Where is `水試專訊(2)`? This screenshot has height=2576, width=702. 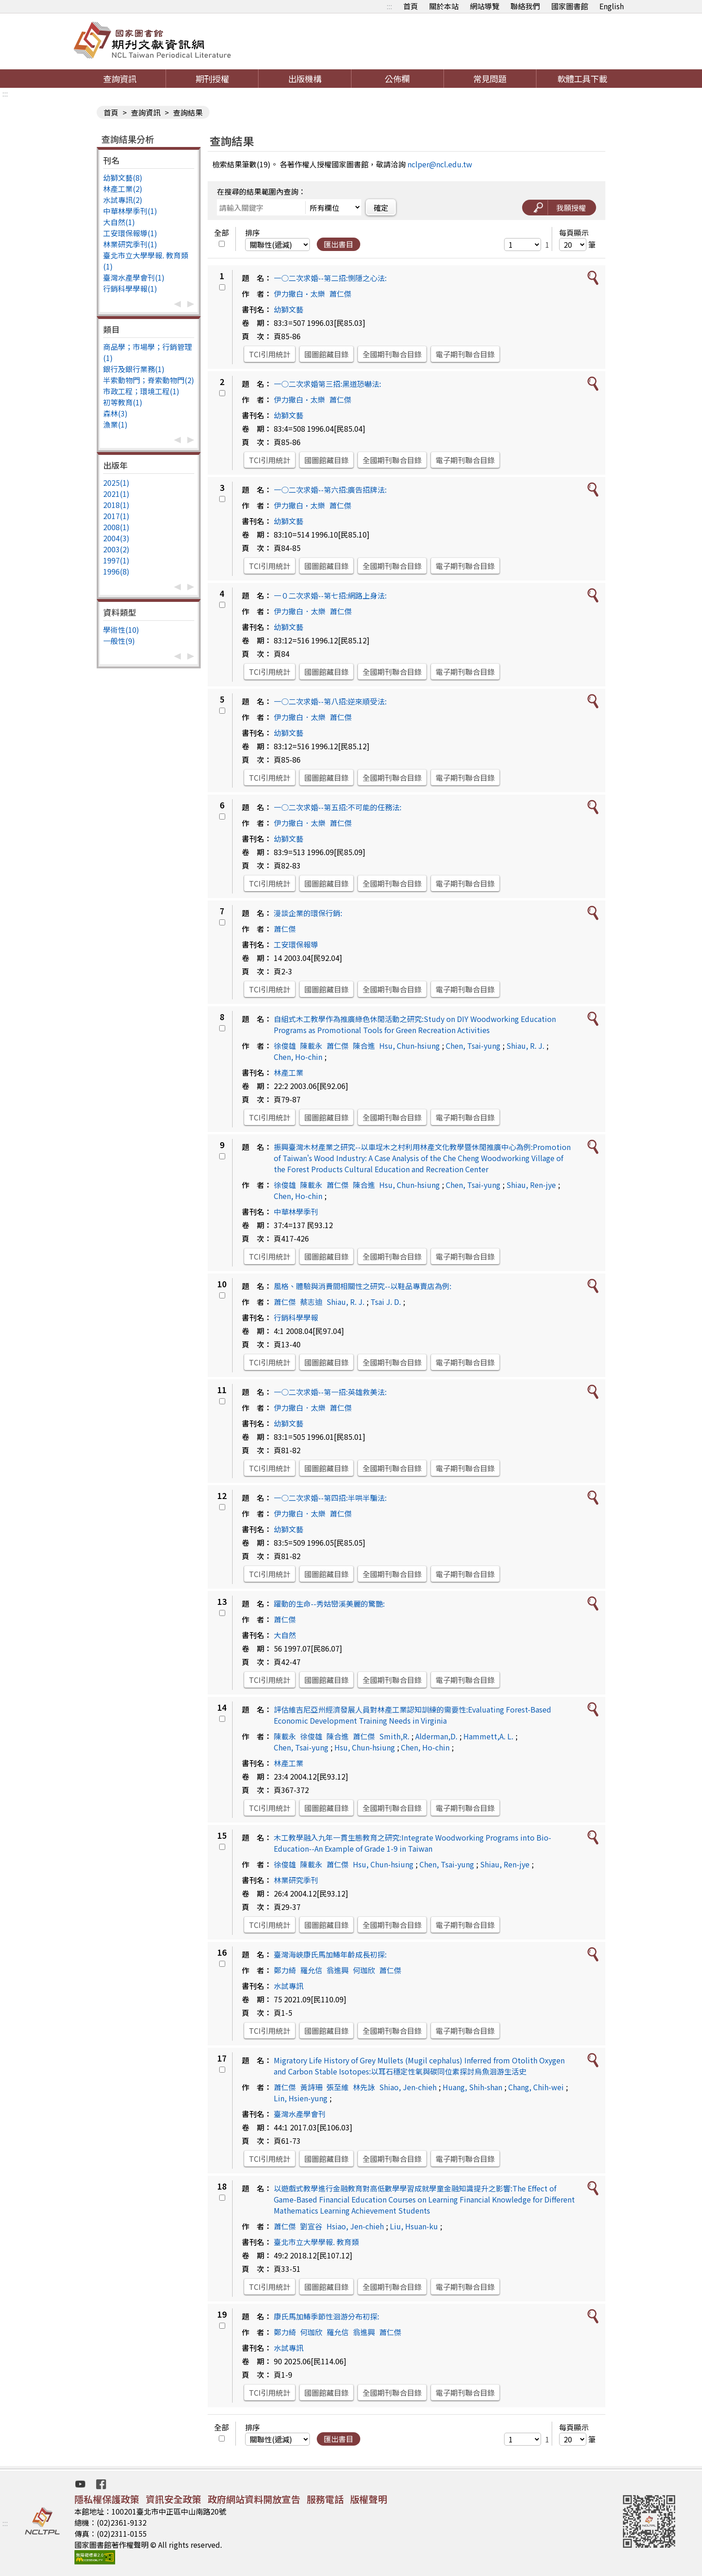
水試專訊(2) is located at coordinates (122, 199).